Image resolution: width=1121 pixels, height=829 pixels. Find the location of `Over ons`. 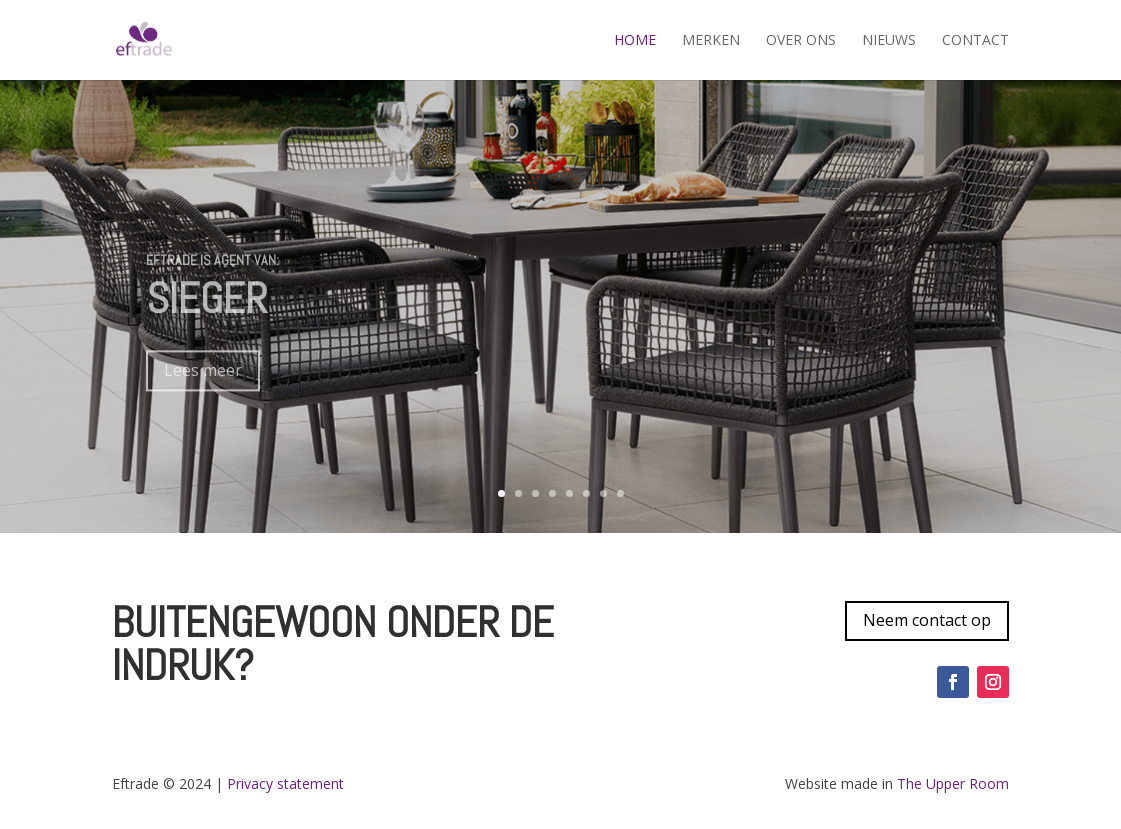

Over ons is located at coordinates (801, 41).